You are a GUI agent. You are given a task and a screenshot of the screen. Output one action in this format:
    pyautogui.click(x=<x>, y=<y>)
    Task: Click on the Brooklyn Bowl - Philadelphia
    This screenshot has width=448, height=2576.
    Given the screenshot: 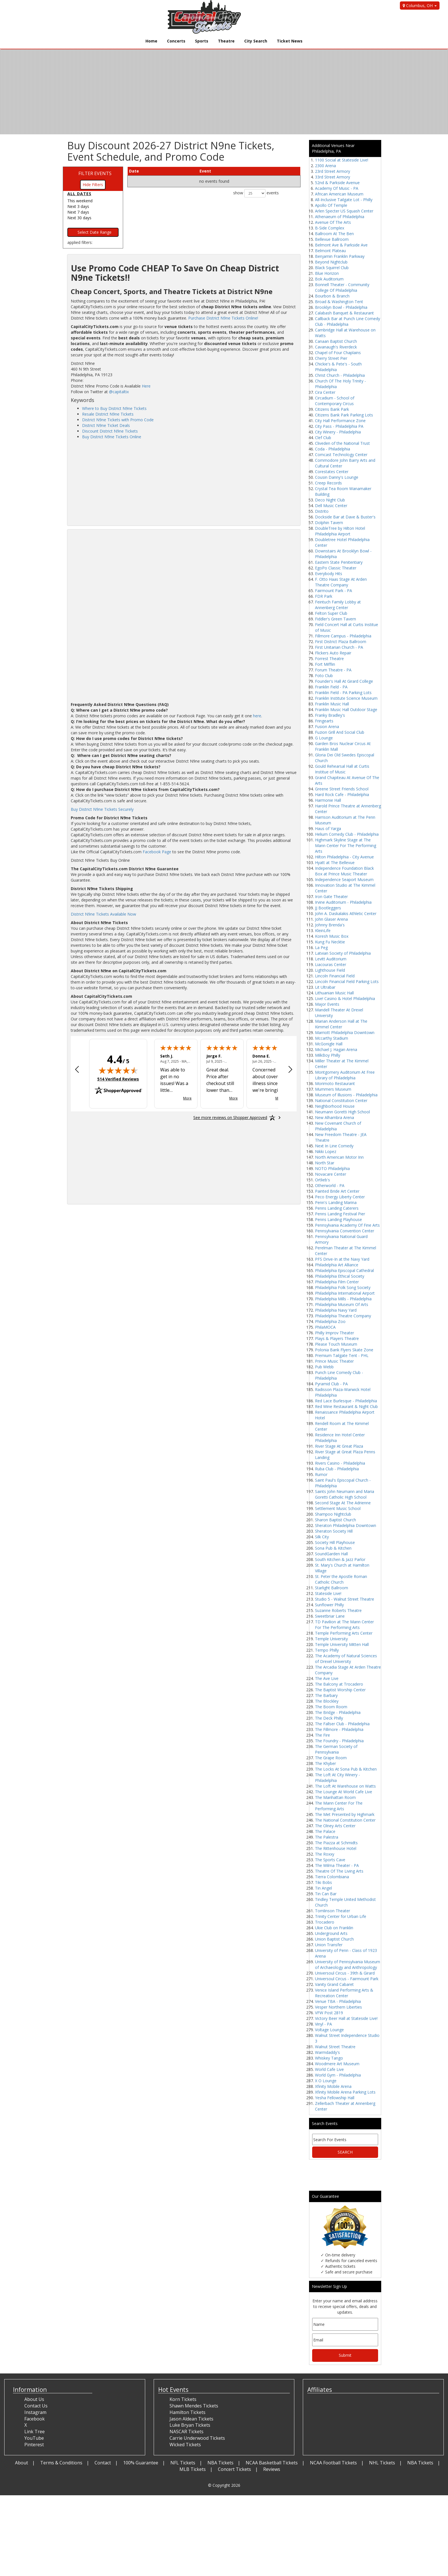 What is the action you would take?
    pyautogui.click(x=341, y=307)
    